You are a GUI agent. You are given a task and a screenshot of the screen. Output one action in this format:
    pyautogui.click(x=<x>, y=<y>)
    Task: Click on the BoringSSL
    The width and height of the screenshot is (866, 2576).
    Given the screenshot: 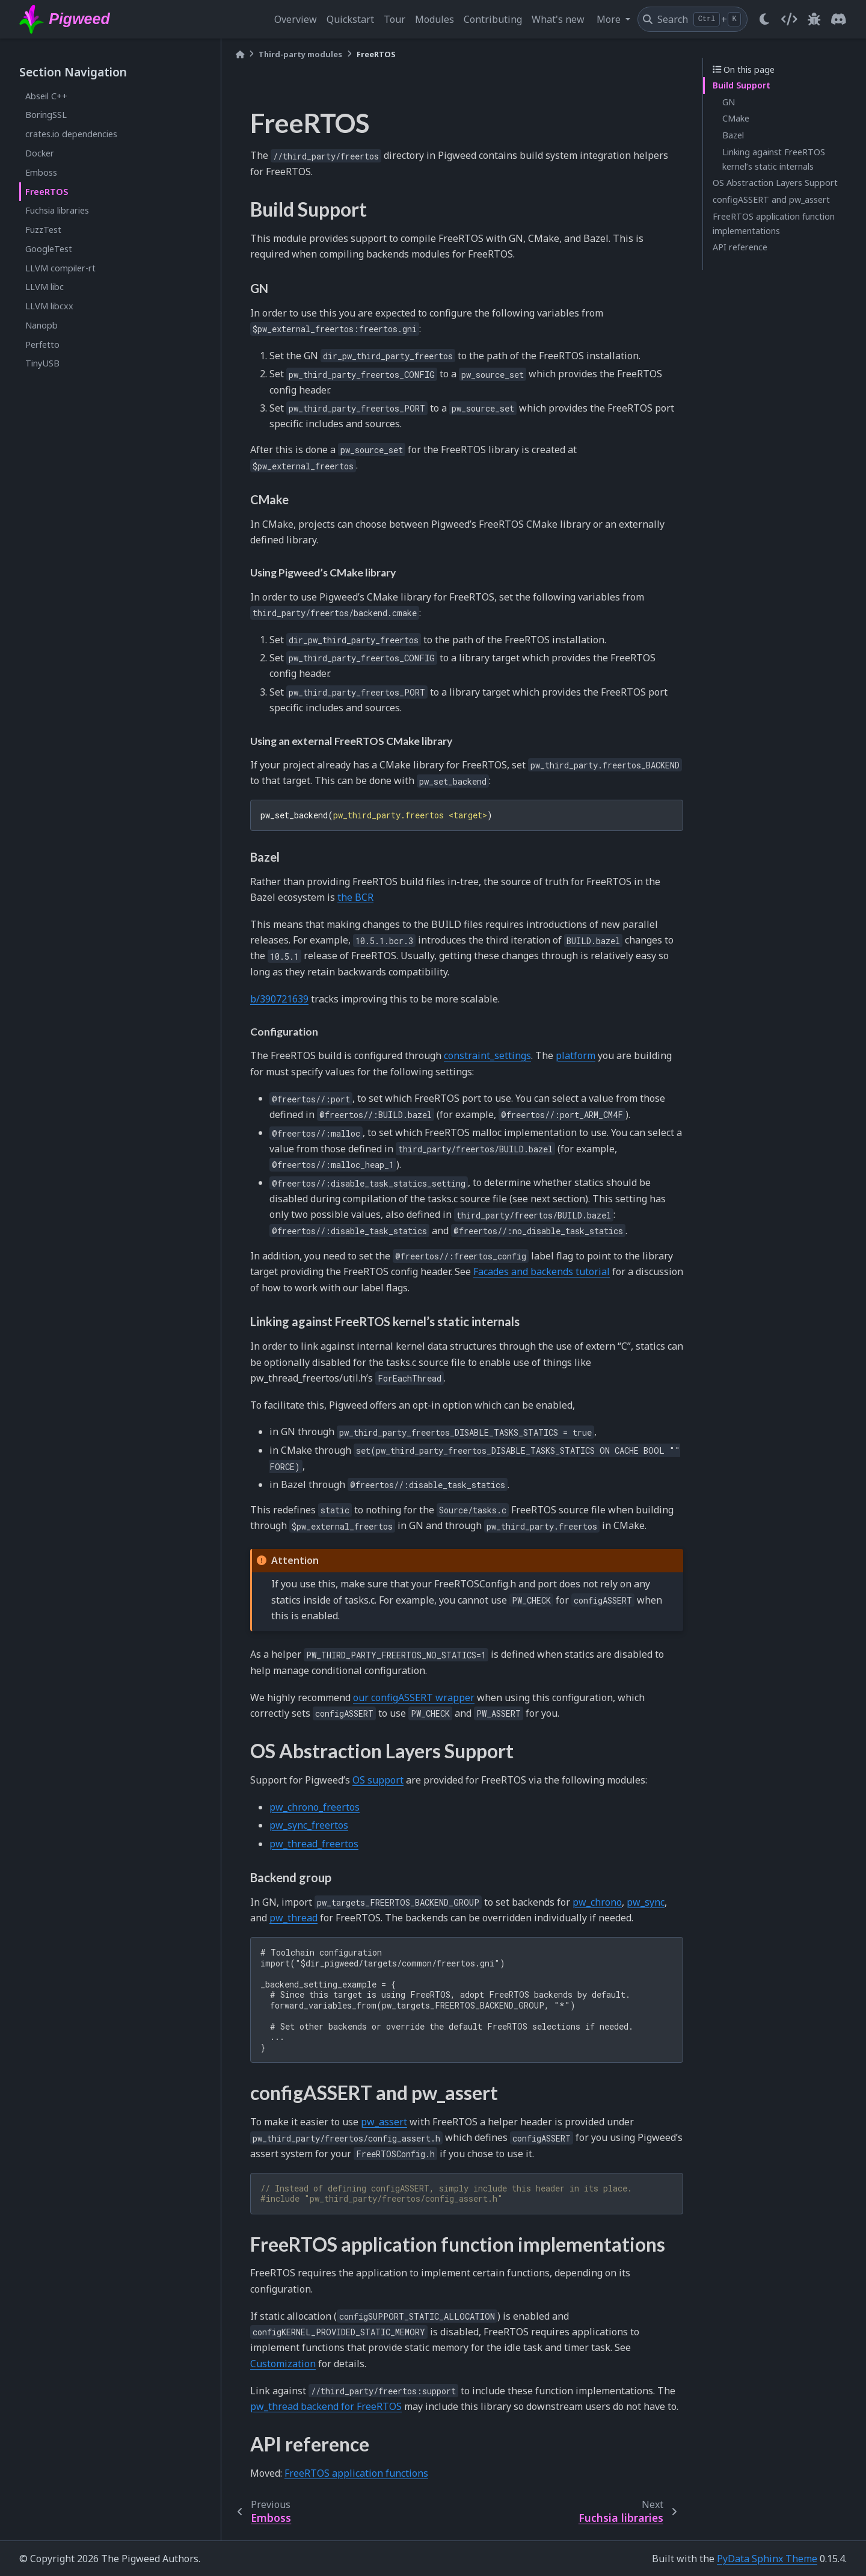 What is the action you would take?
    pyautogui.click(x=46, y=114)
    